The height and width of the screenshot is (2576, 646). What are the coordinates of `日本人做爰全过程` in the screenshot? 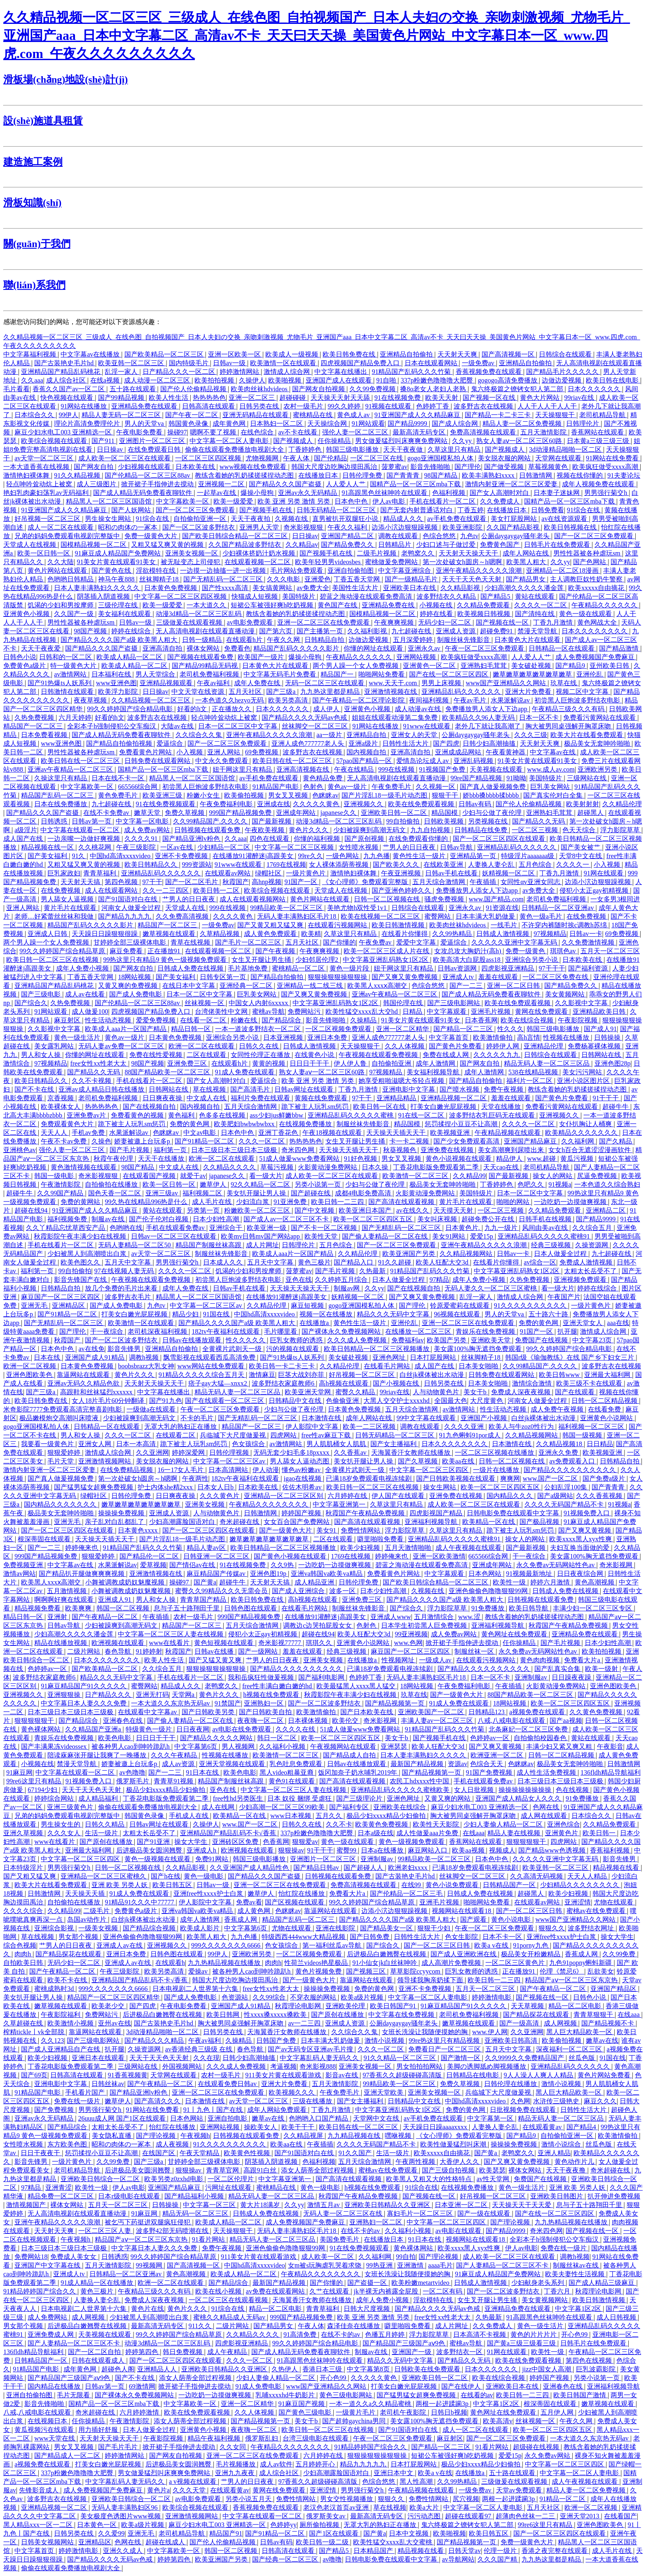 It's located at (561, 1253).